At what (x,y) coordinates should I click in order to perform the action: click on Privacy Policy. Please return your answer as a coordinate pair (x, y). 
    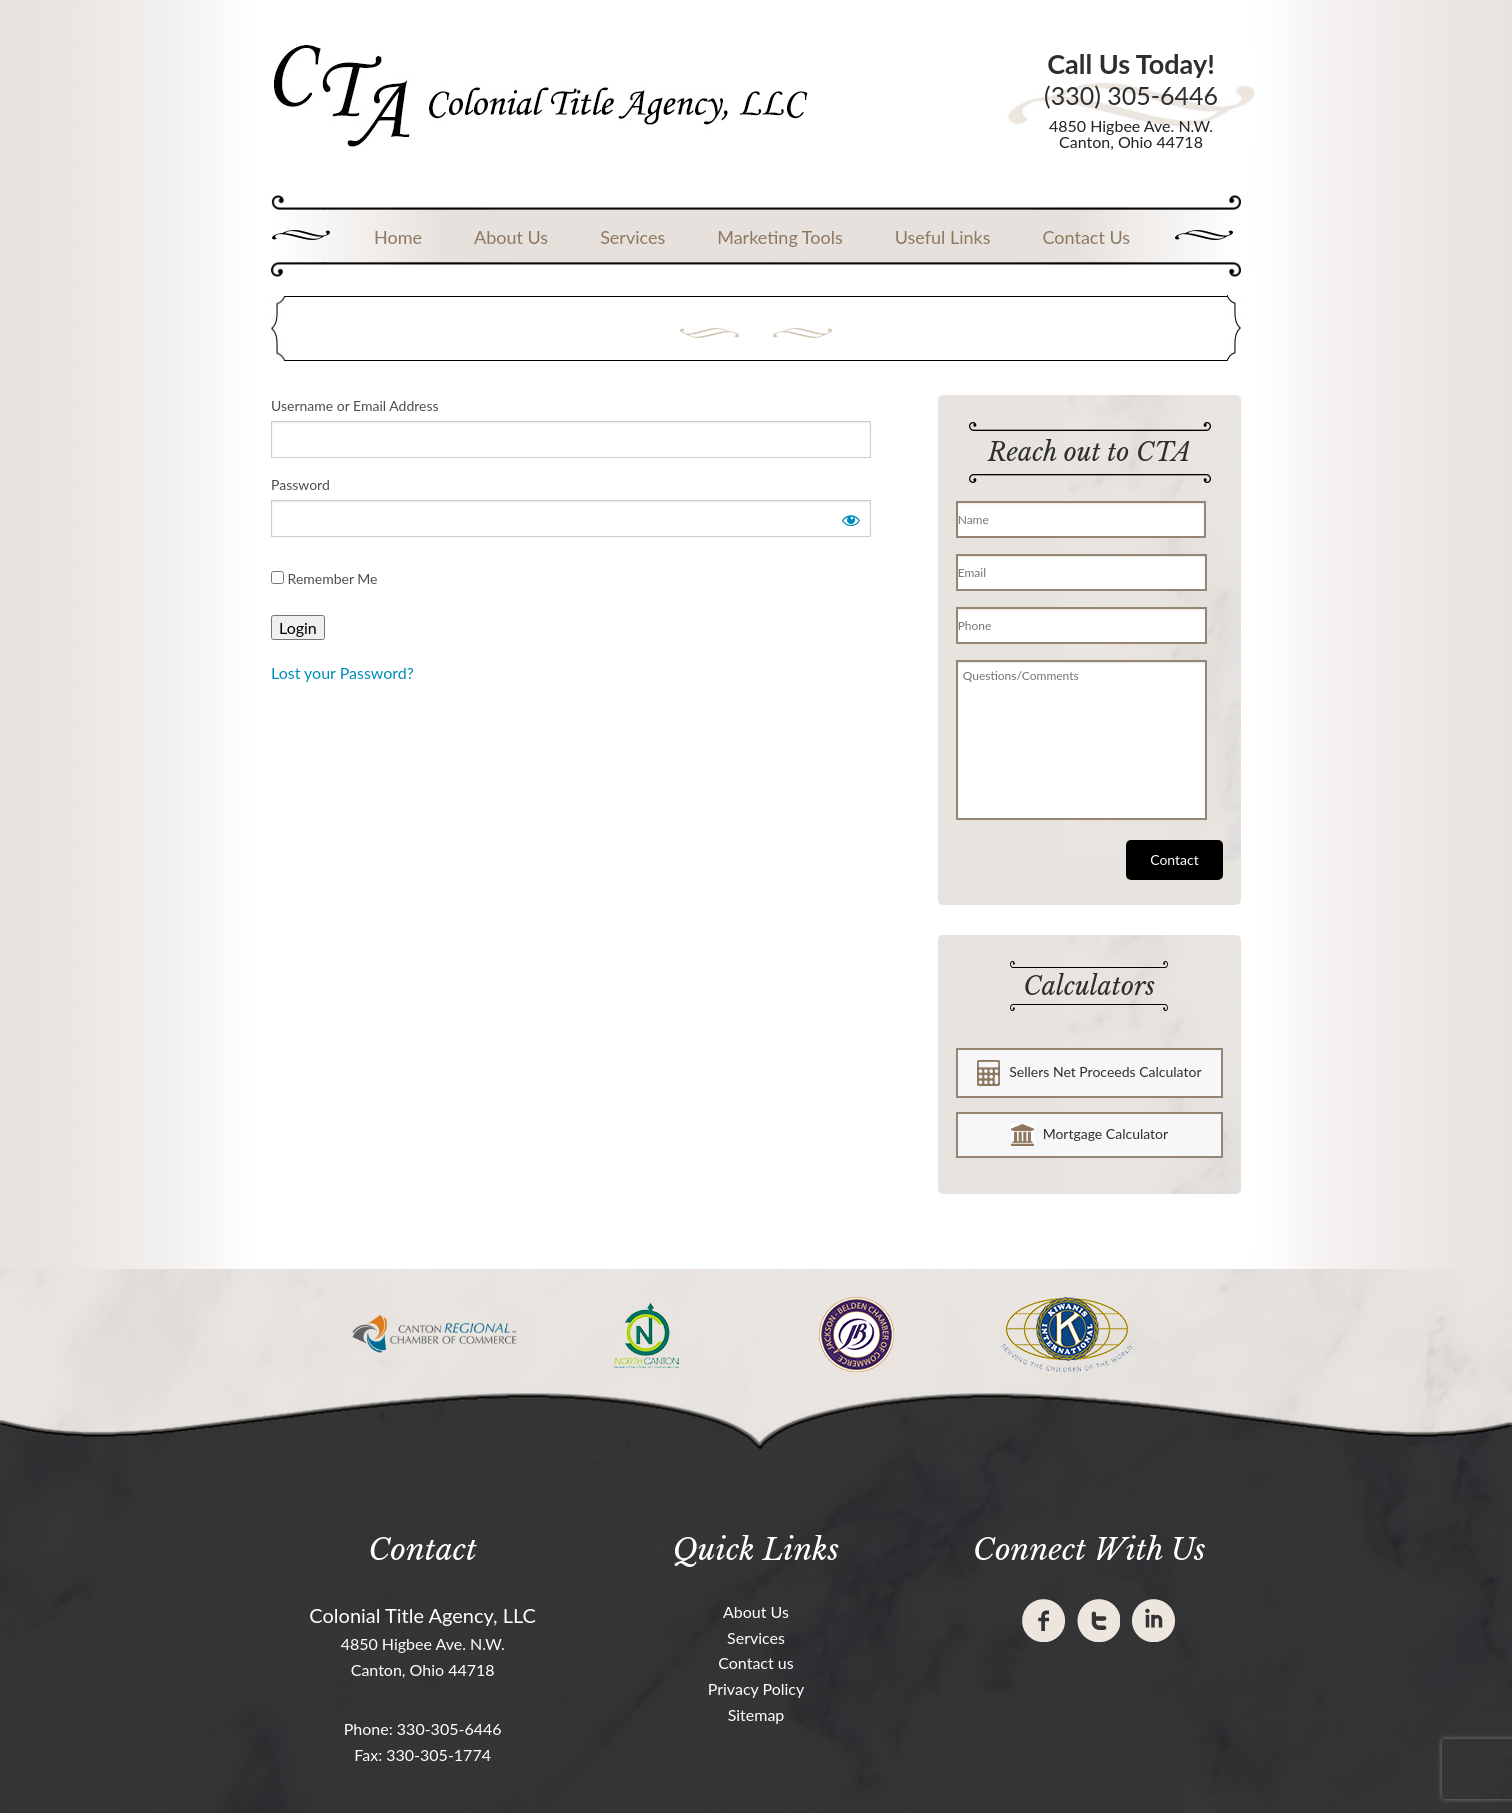
    Looking at the image, I should click on (756, 1688).